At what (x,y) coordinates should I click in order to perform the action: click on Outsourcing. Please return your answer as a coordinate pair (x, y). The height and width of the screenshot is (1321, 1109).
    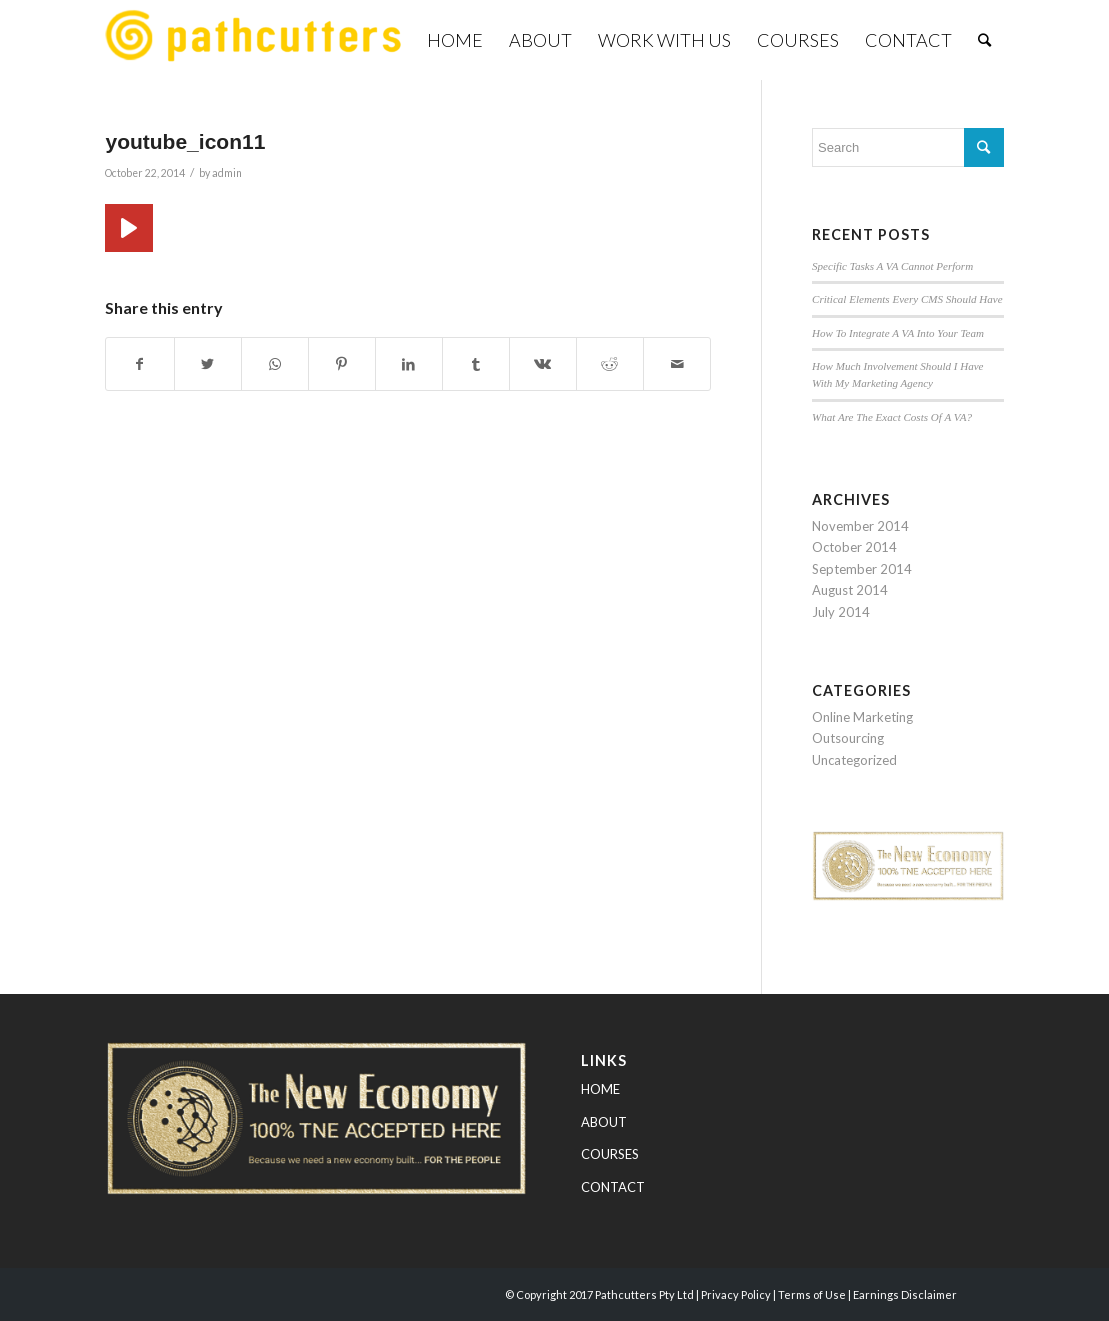
    Looking at the image, I should click on (848, 738).